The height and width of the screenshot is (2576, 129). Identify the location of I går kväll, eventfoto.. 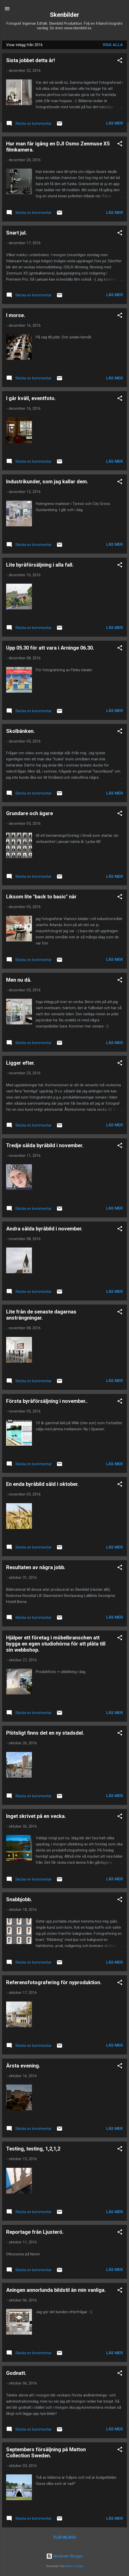
(31, 398).